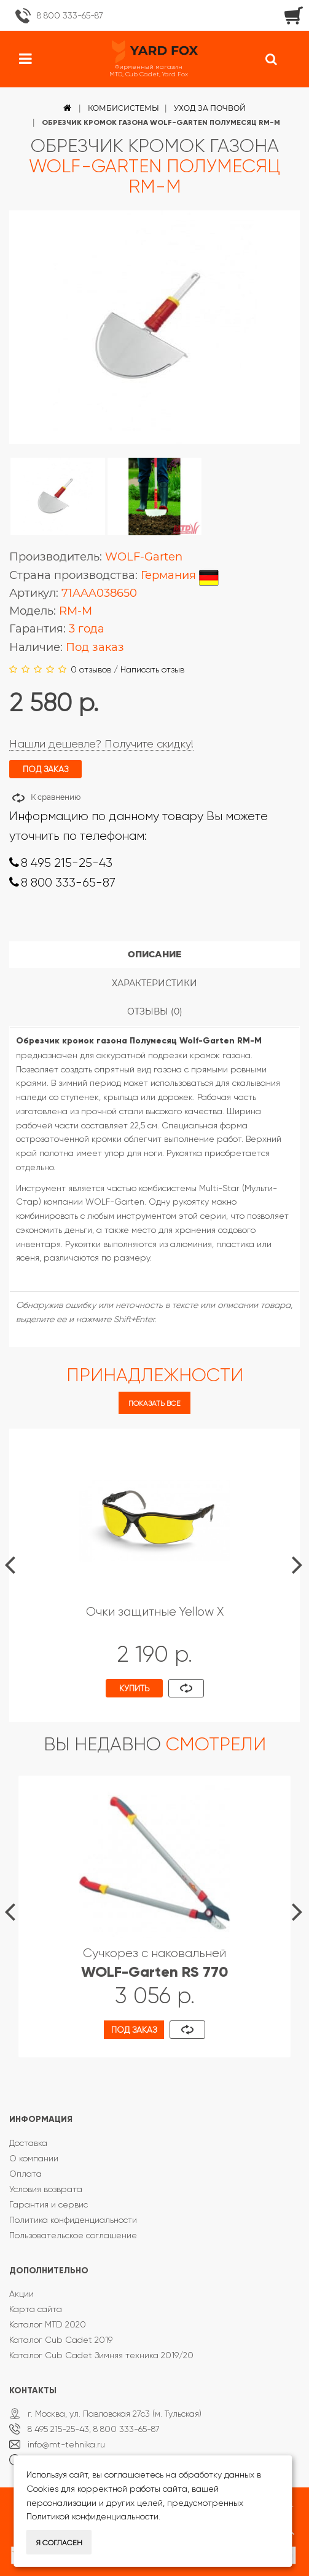 This screenshot has width=309, height=2576. Describe the element at coordinates (45, 2189) in the screenshot. I see `Условия возврата` at that location.